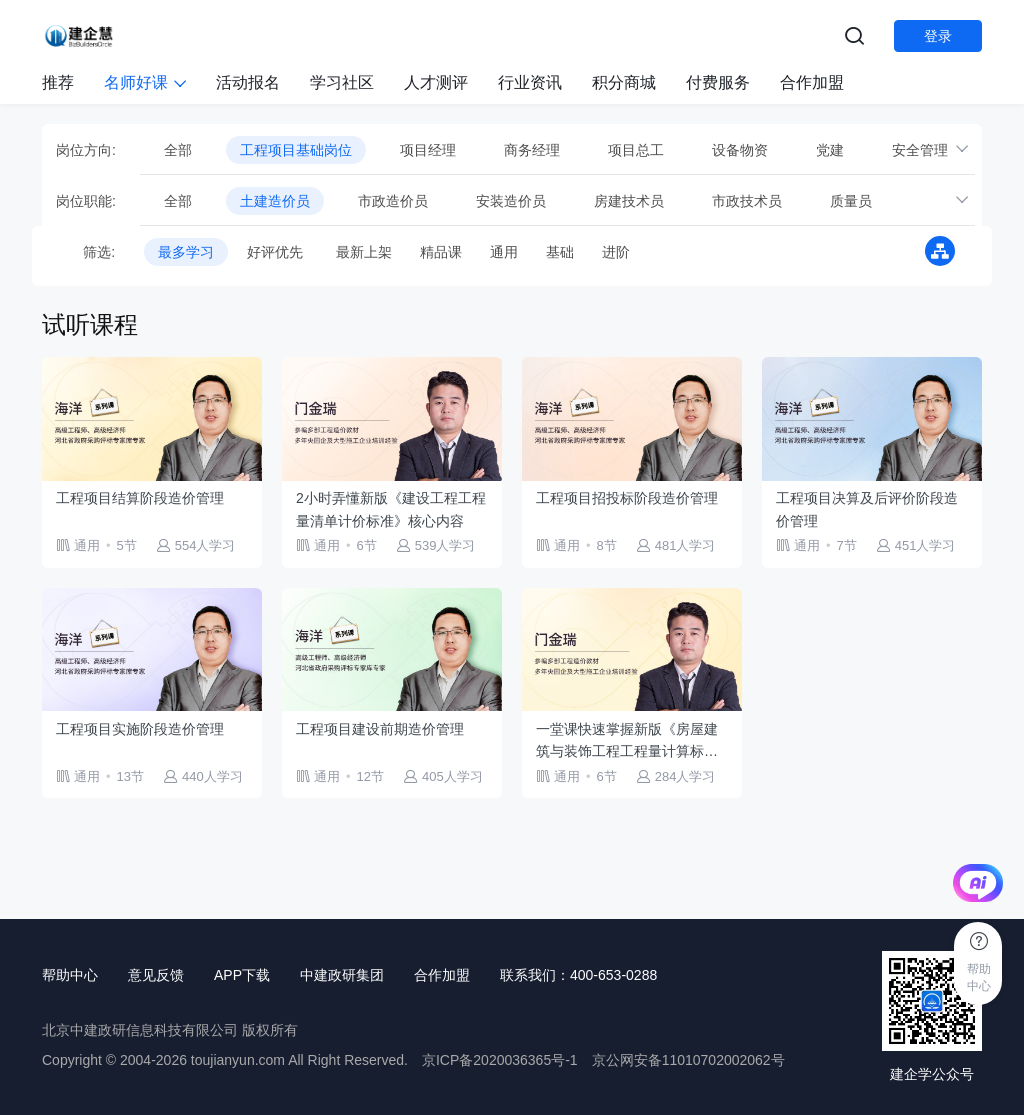  What do you see at coordinates (560, 252) in the screenshot?
I see `基础` at bounding box center [560, 252].